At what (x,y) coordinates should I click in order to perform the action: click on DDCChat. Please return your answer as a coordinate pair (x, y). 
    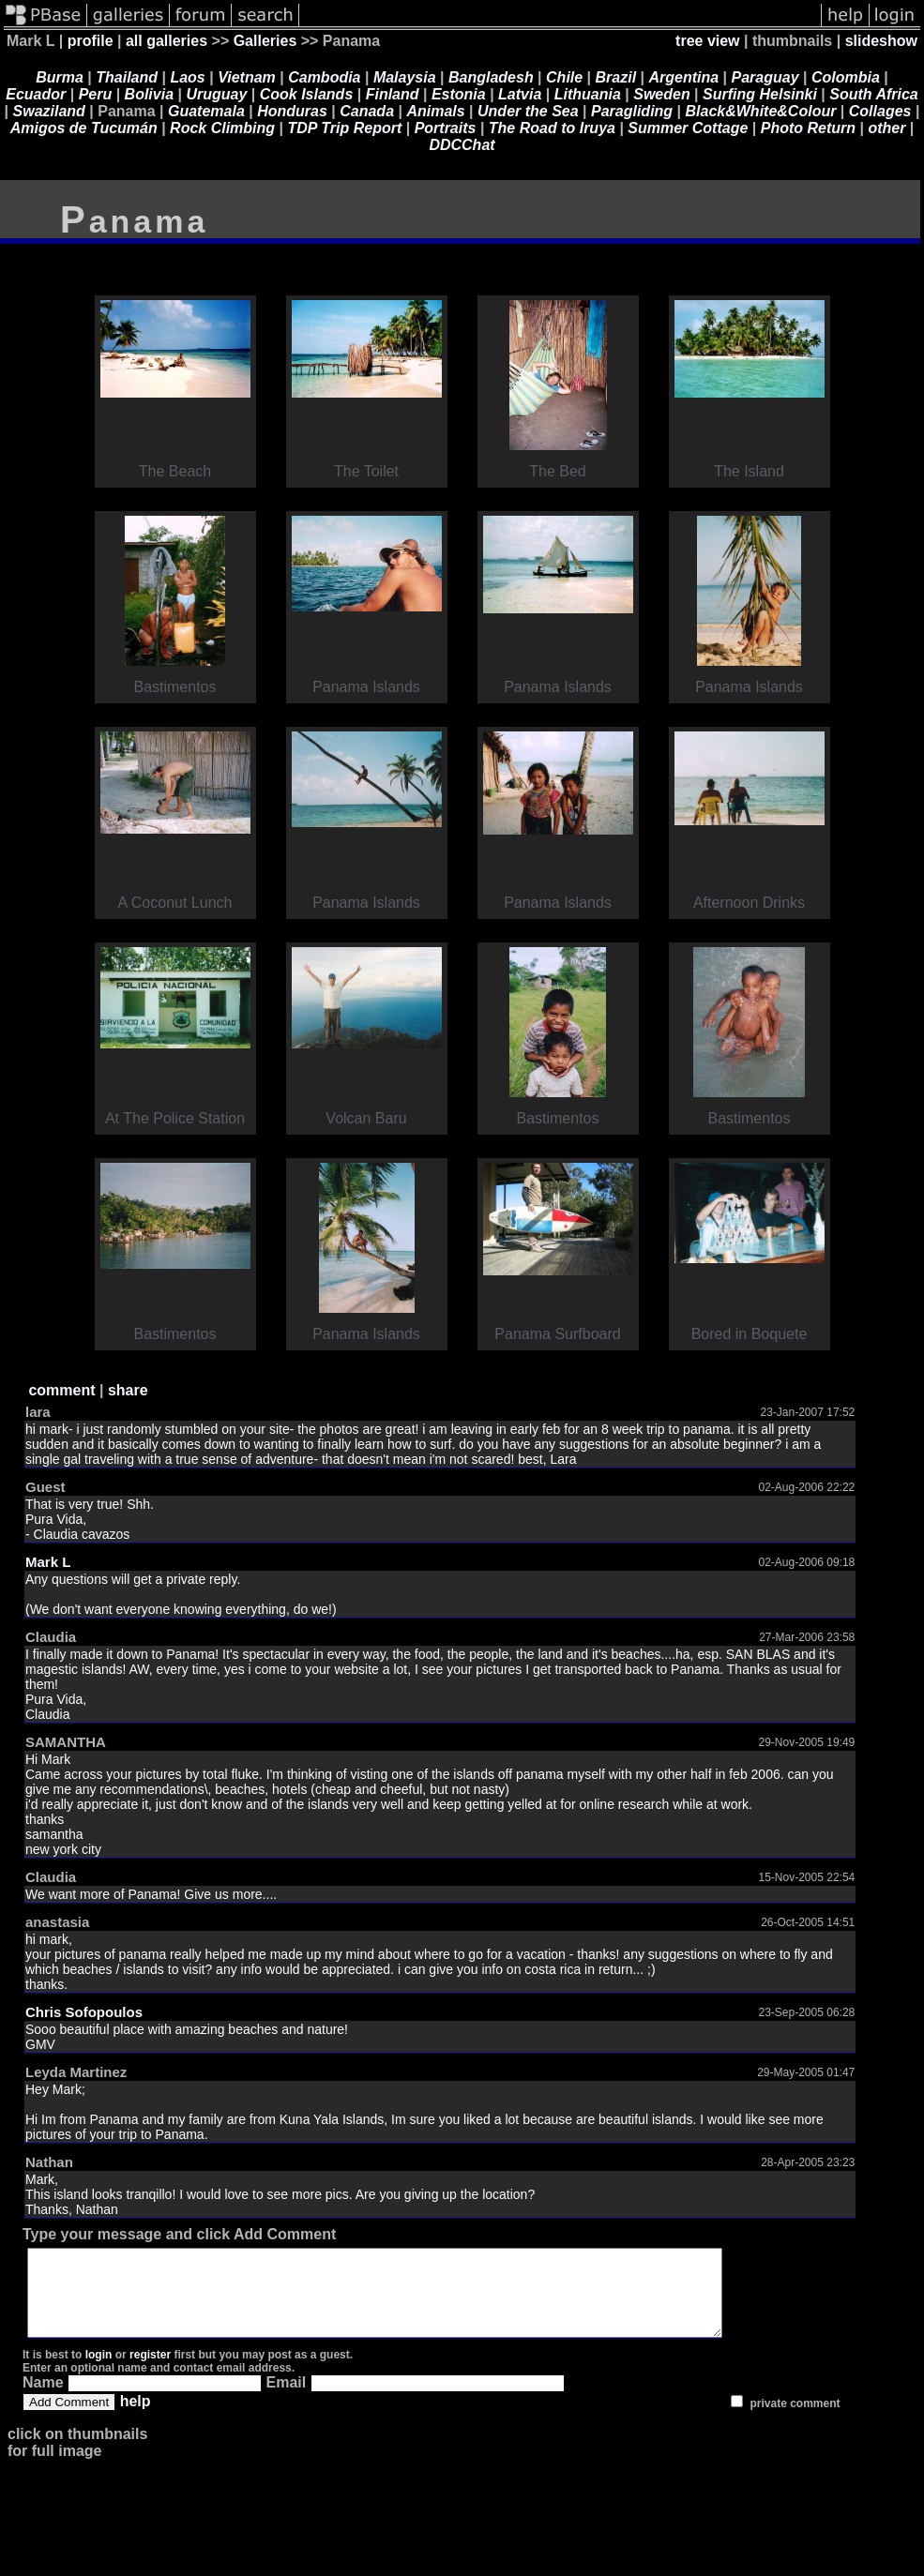
    Looking at the image, I should click on (461, 145).